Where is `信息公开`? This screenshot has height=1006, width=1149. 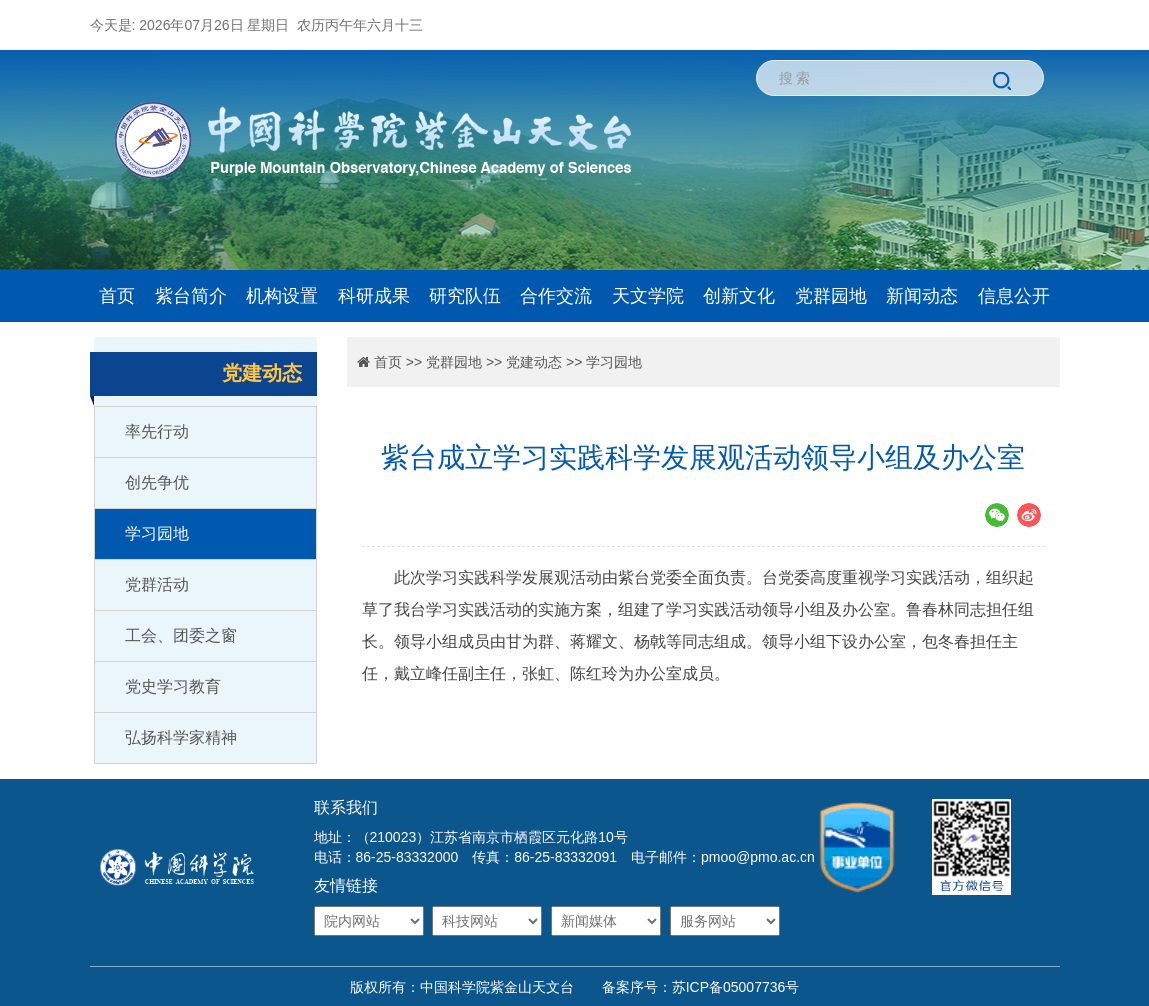 信息公开 is located at coordinates (1014, 296).